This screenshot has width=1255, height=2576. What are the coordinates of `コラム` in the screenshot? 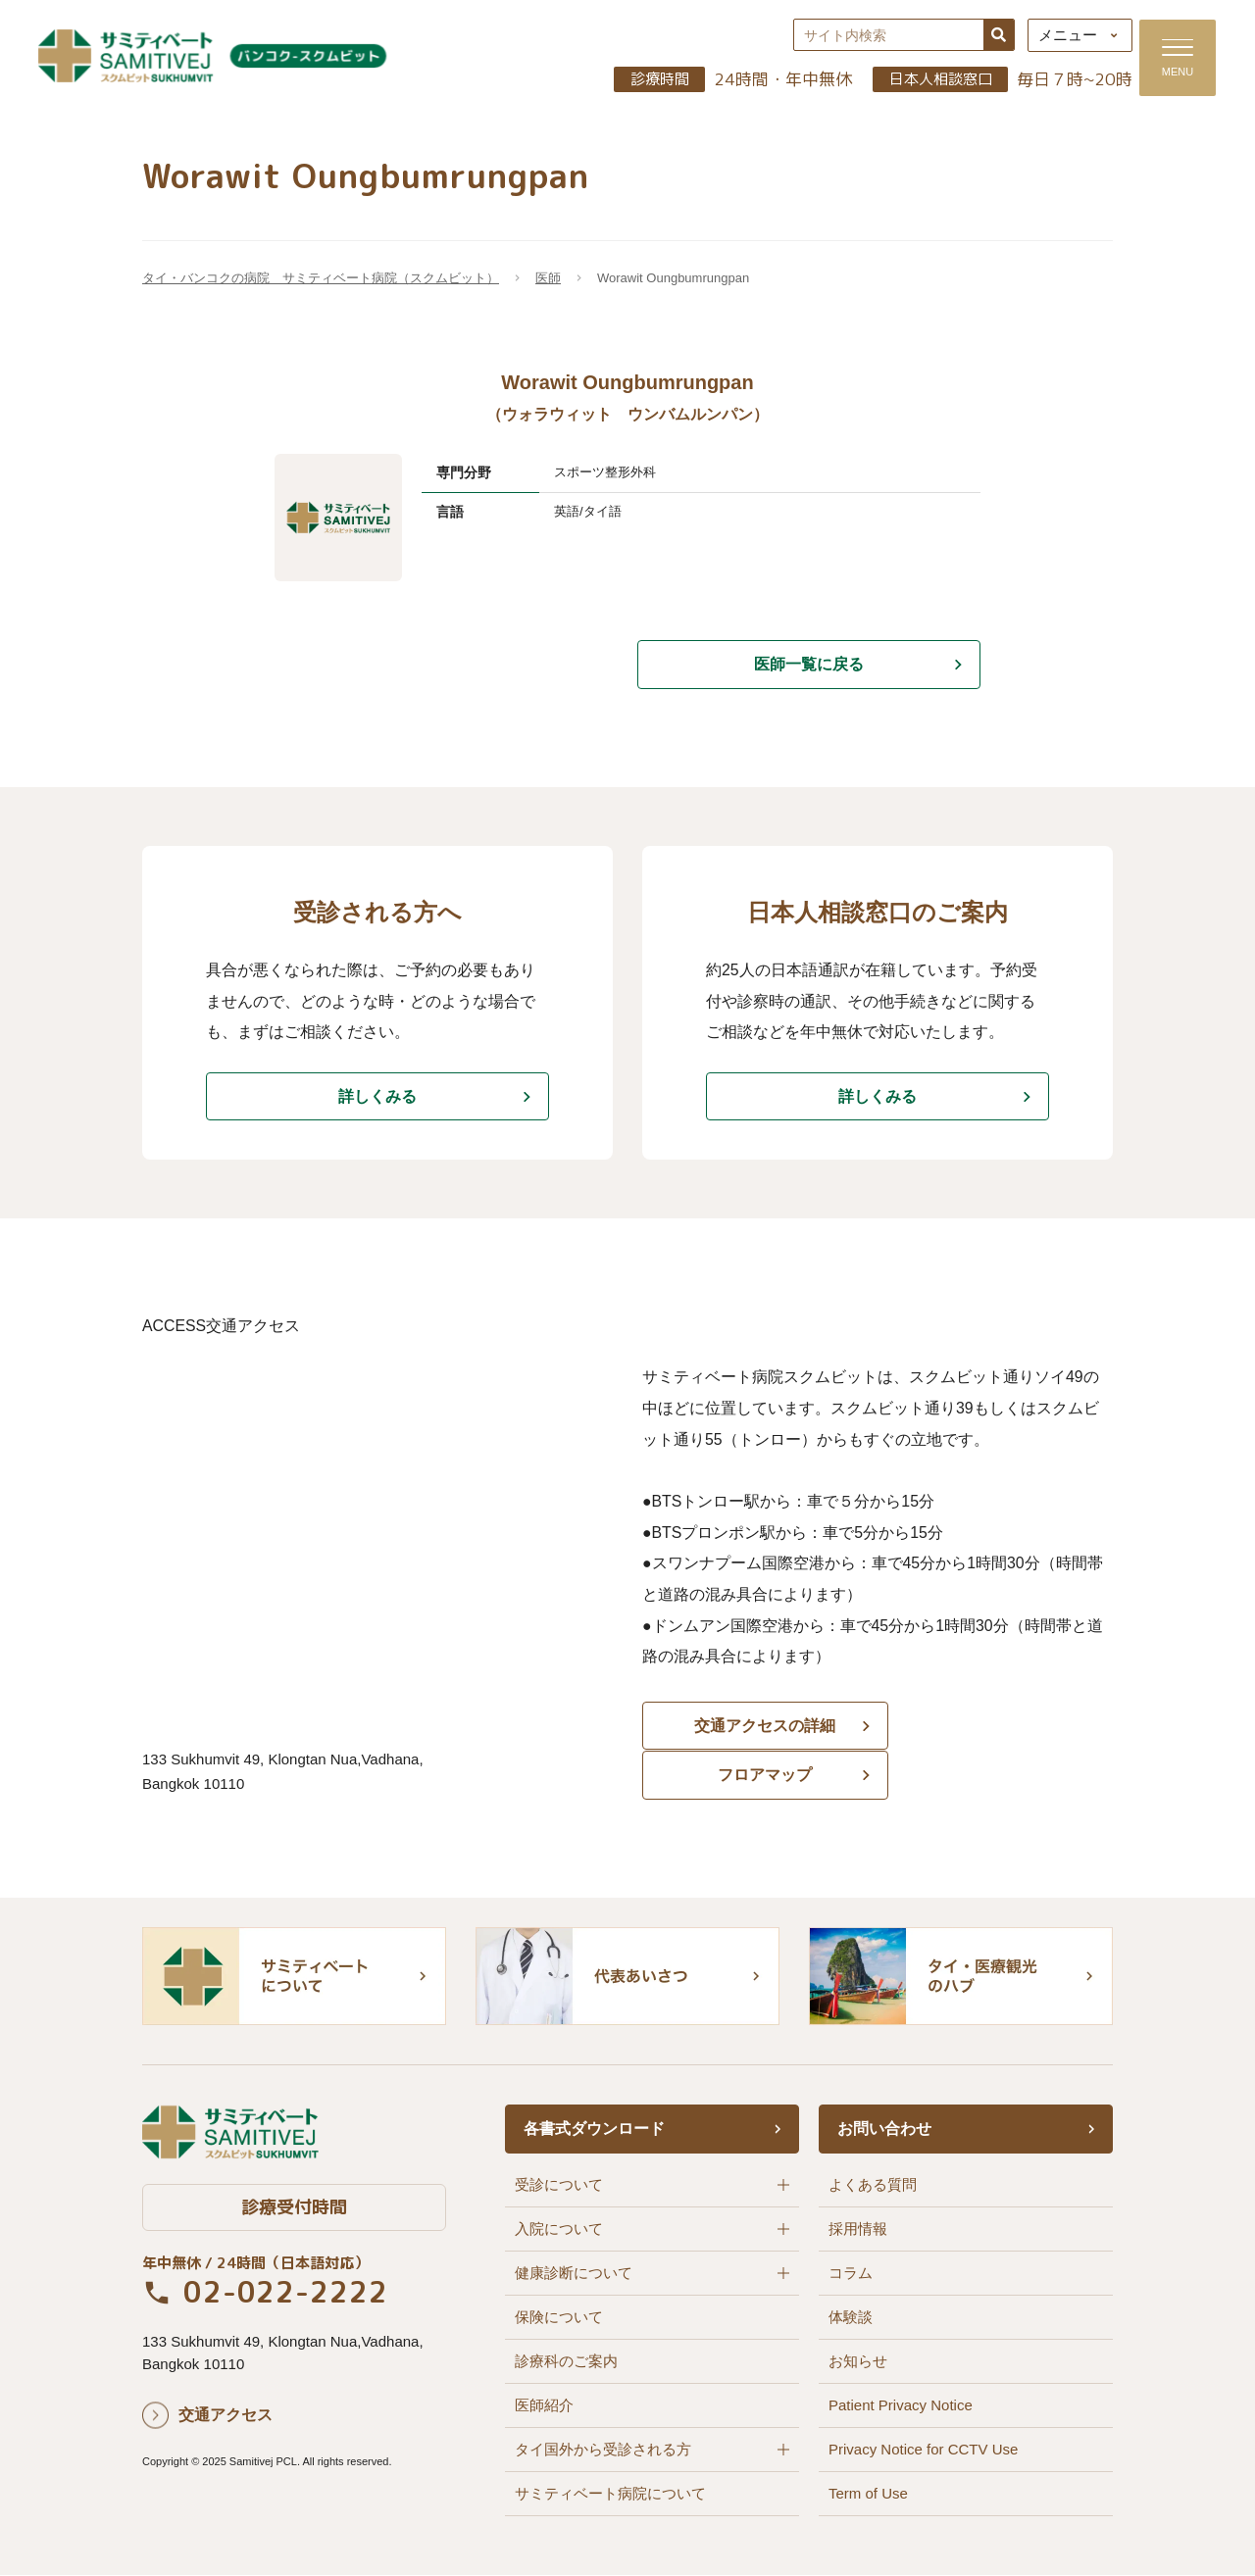 It's located at (850, 2273).